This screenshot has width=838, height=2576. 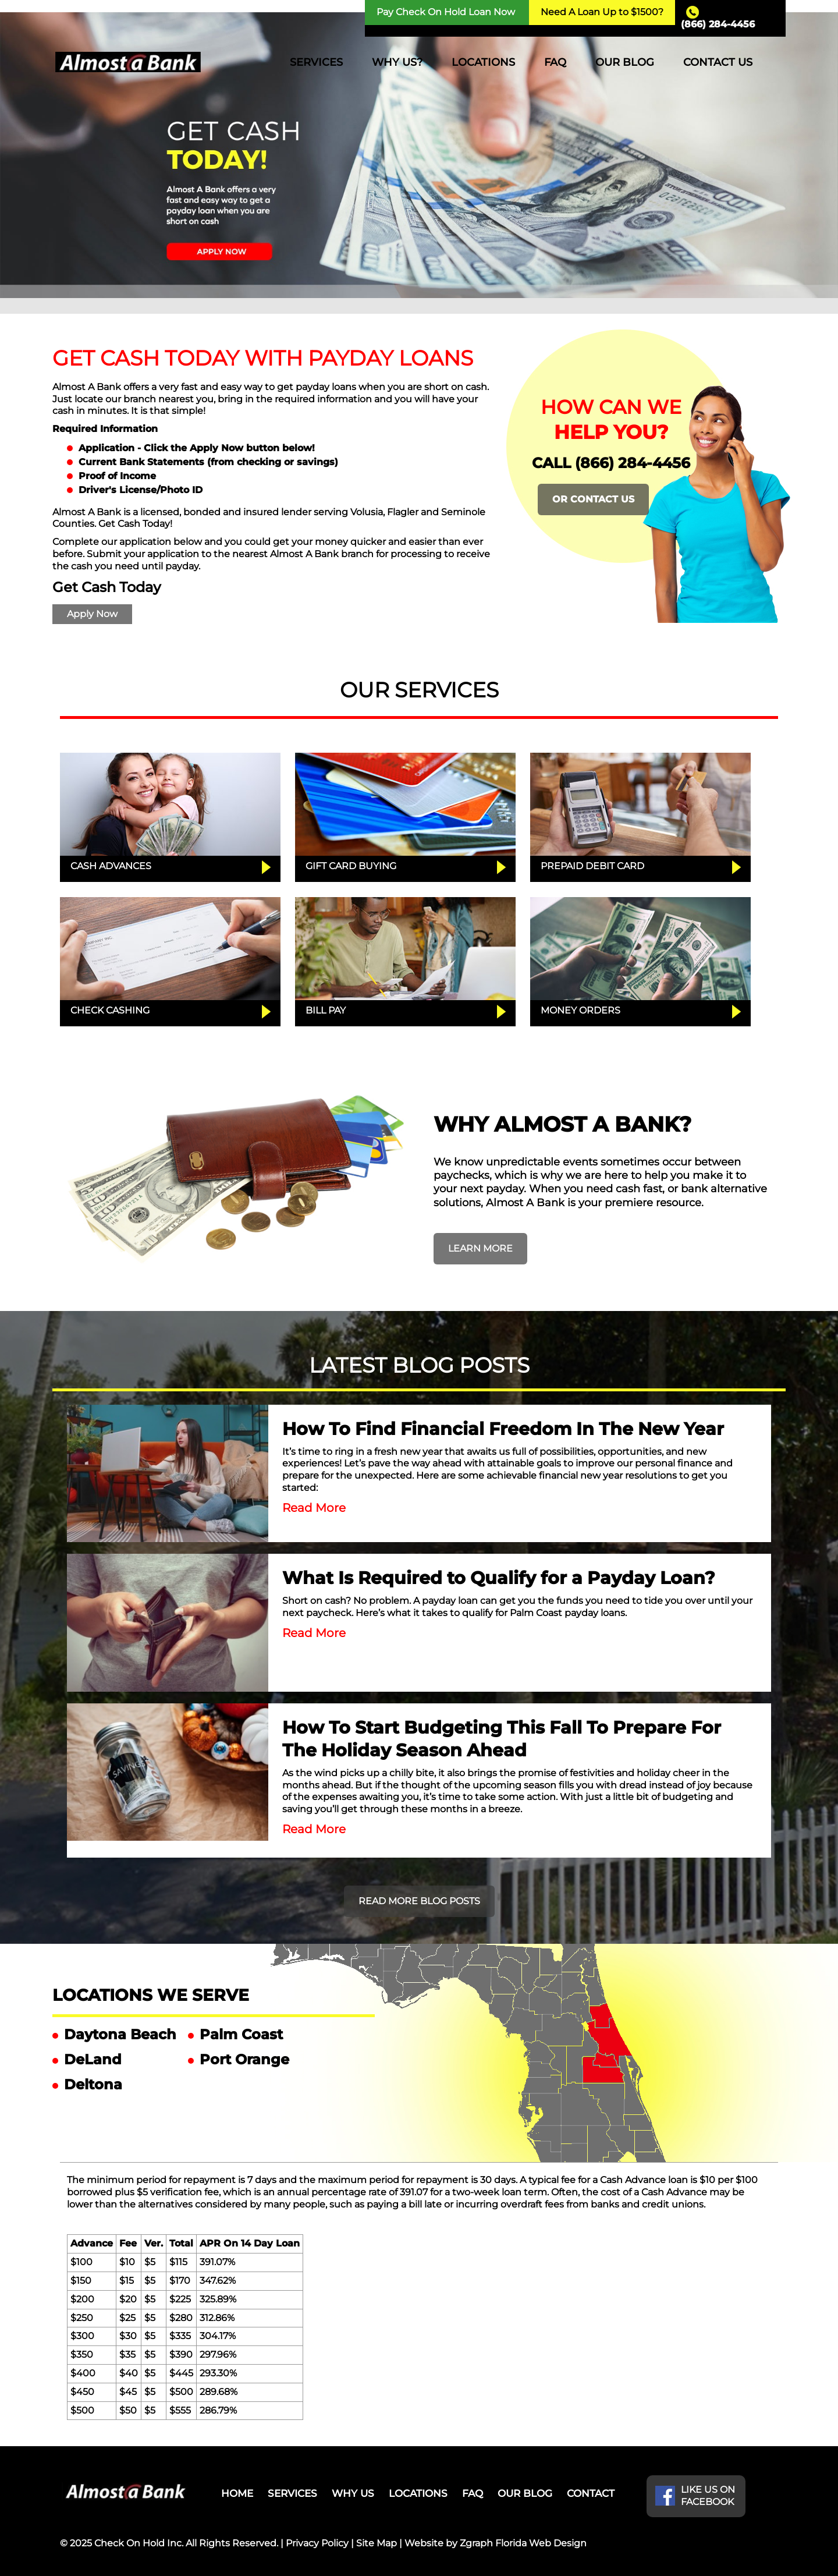 I want to click on Need A Loan Up to $1500?, so click(x=602, y=11).